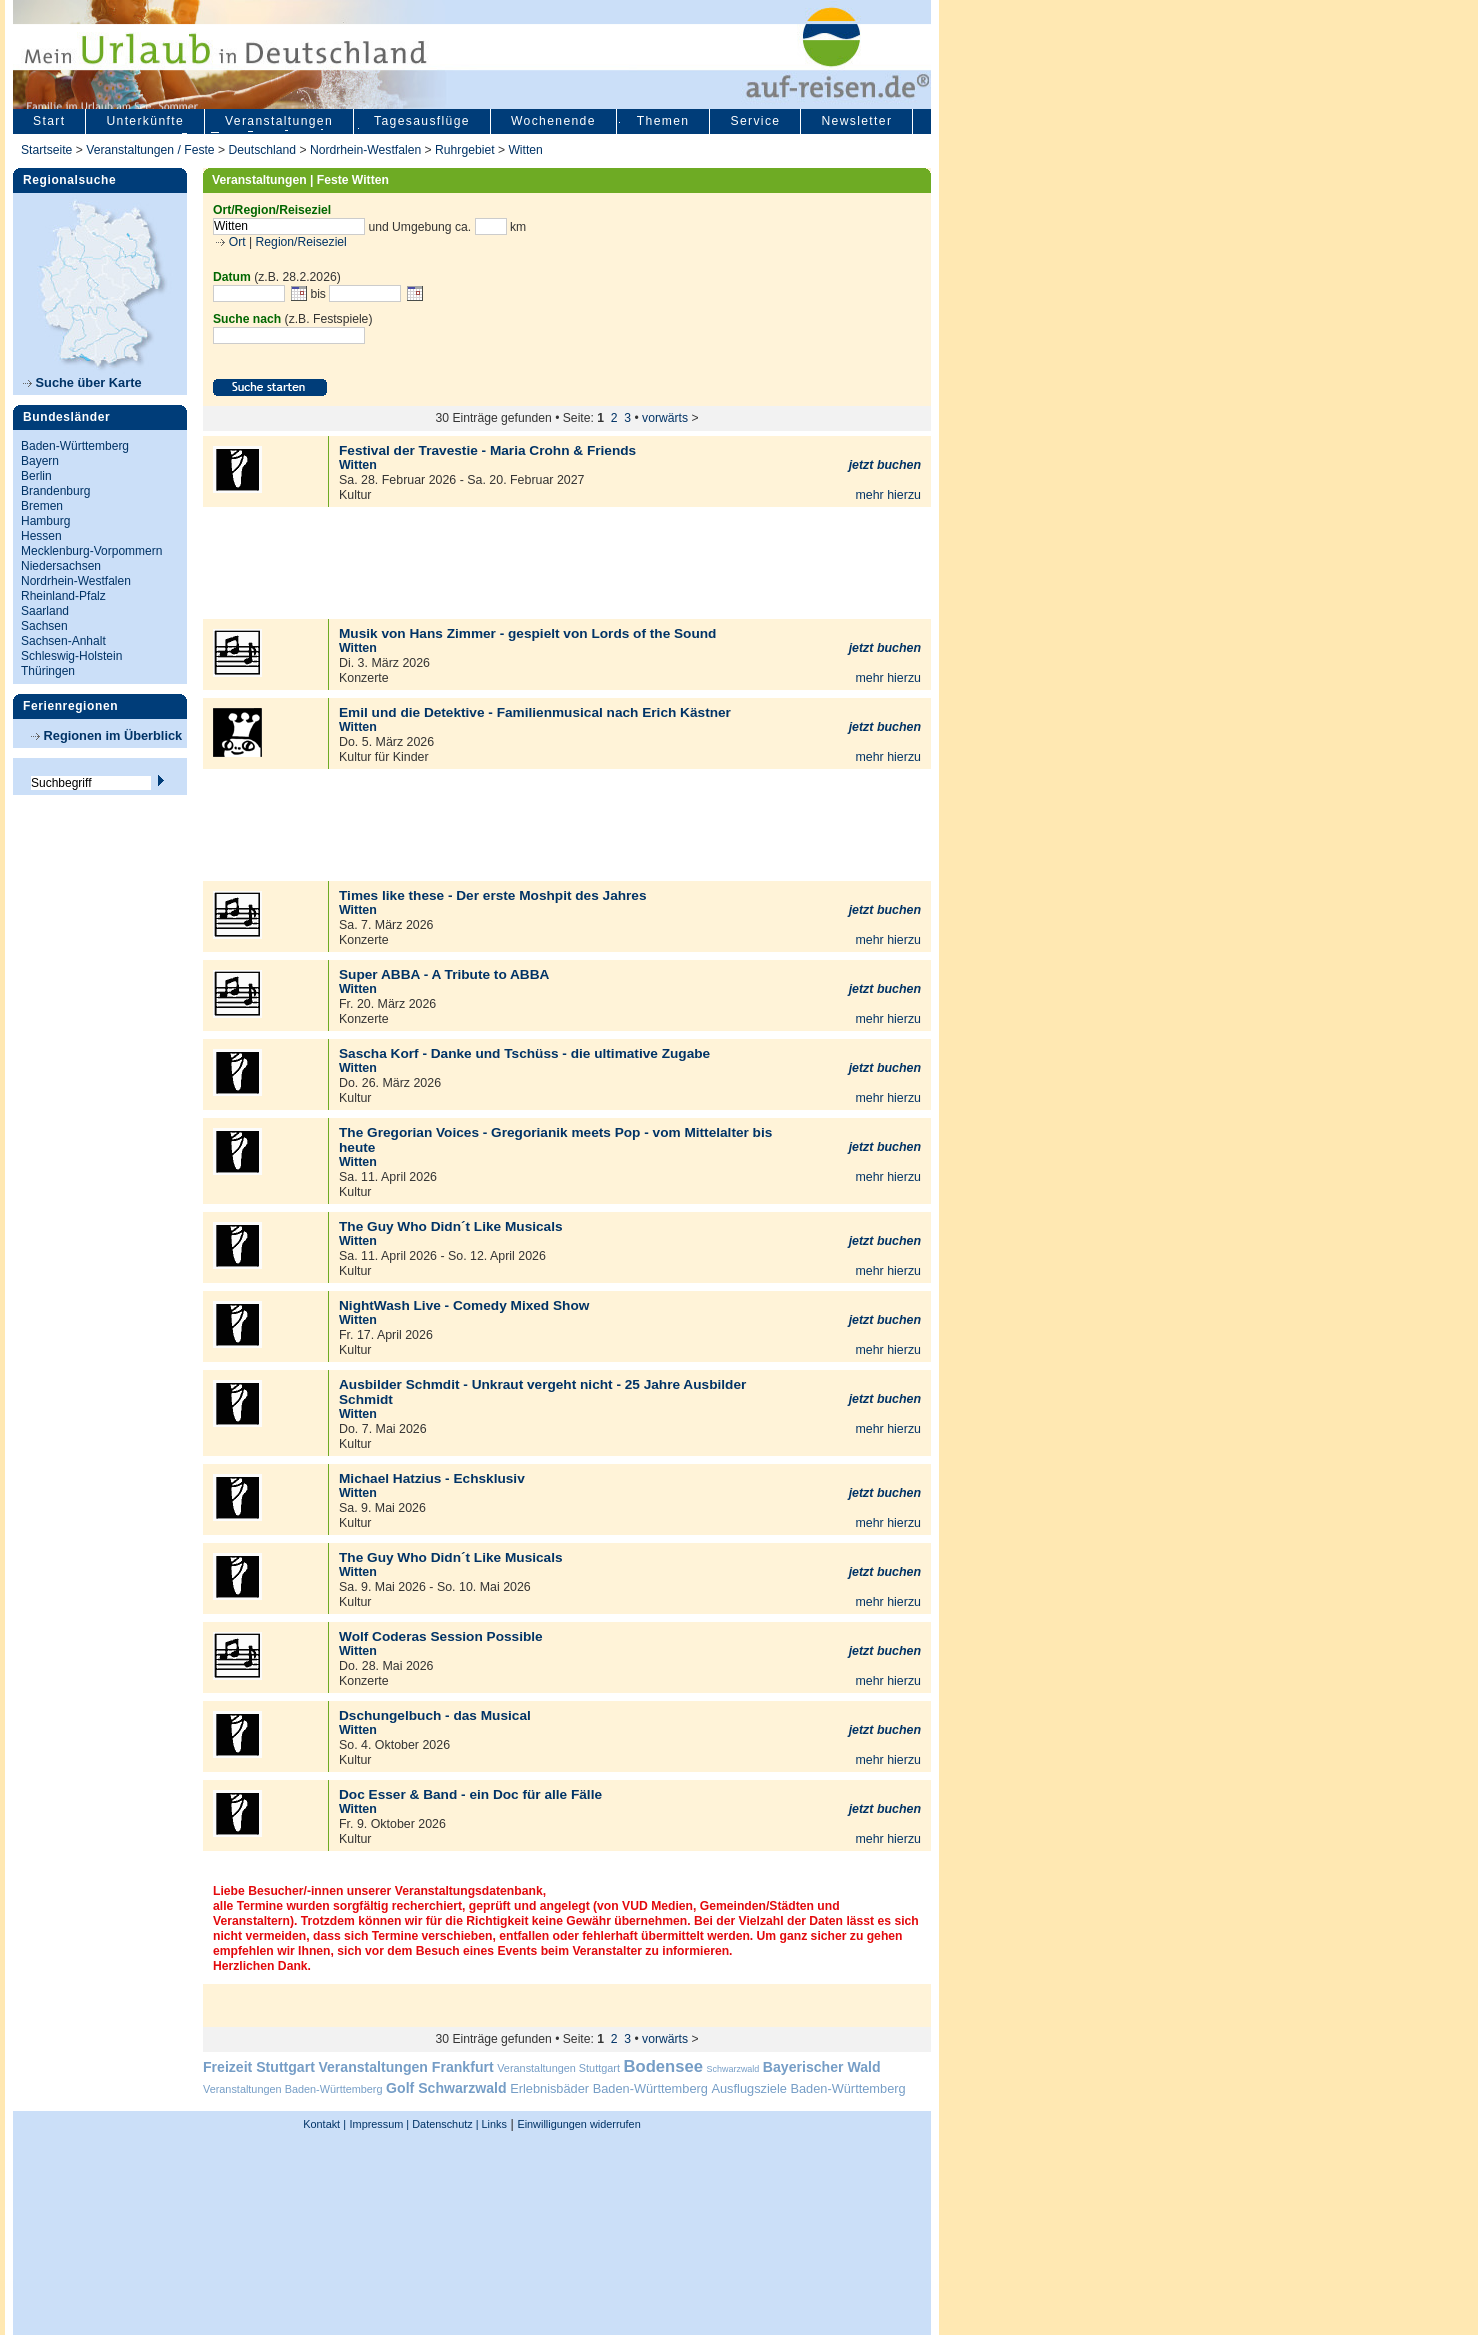 This screenshot has height=2335, width=1478. Describe the element at coordinates (609, 2088) in the screenshot. I see `Erlebnisbäder Baden-Württemberg` at that location.